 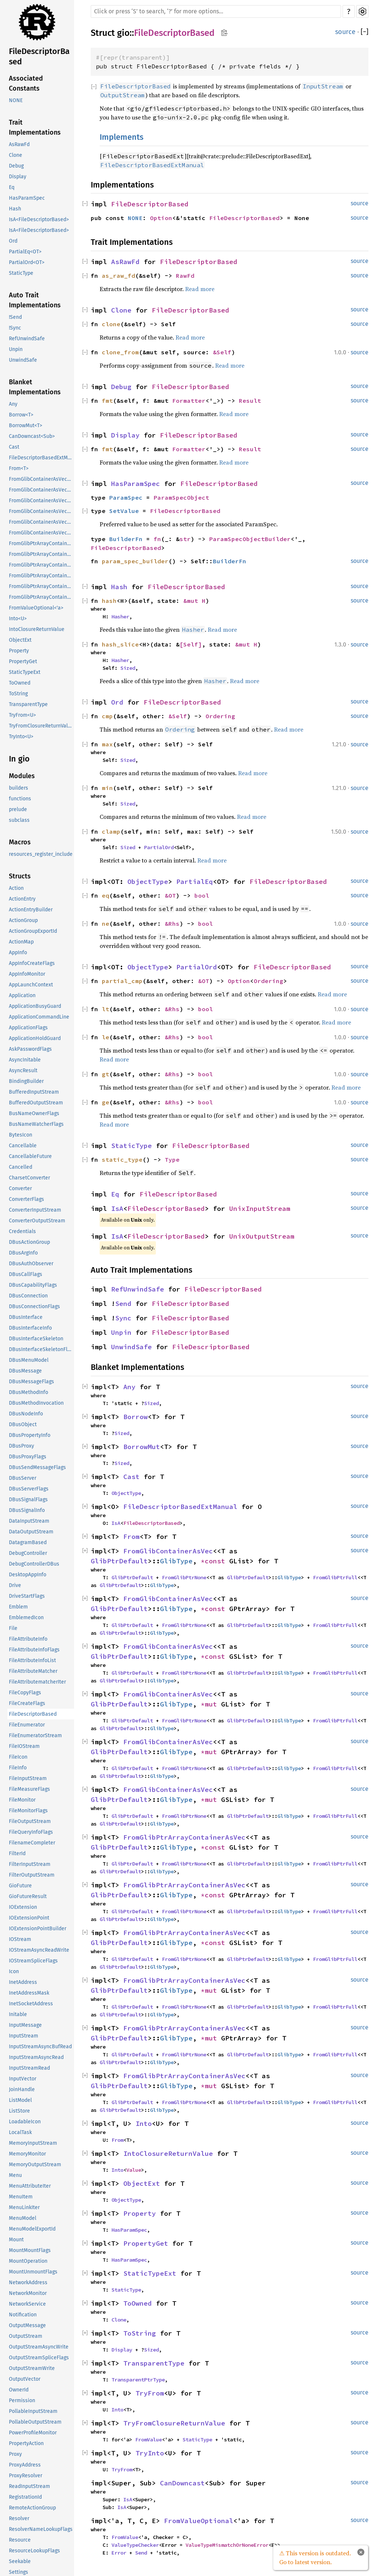 I want to click on DBusMessage, so click(x=25, y=1371).